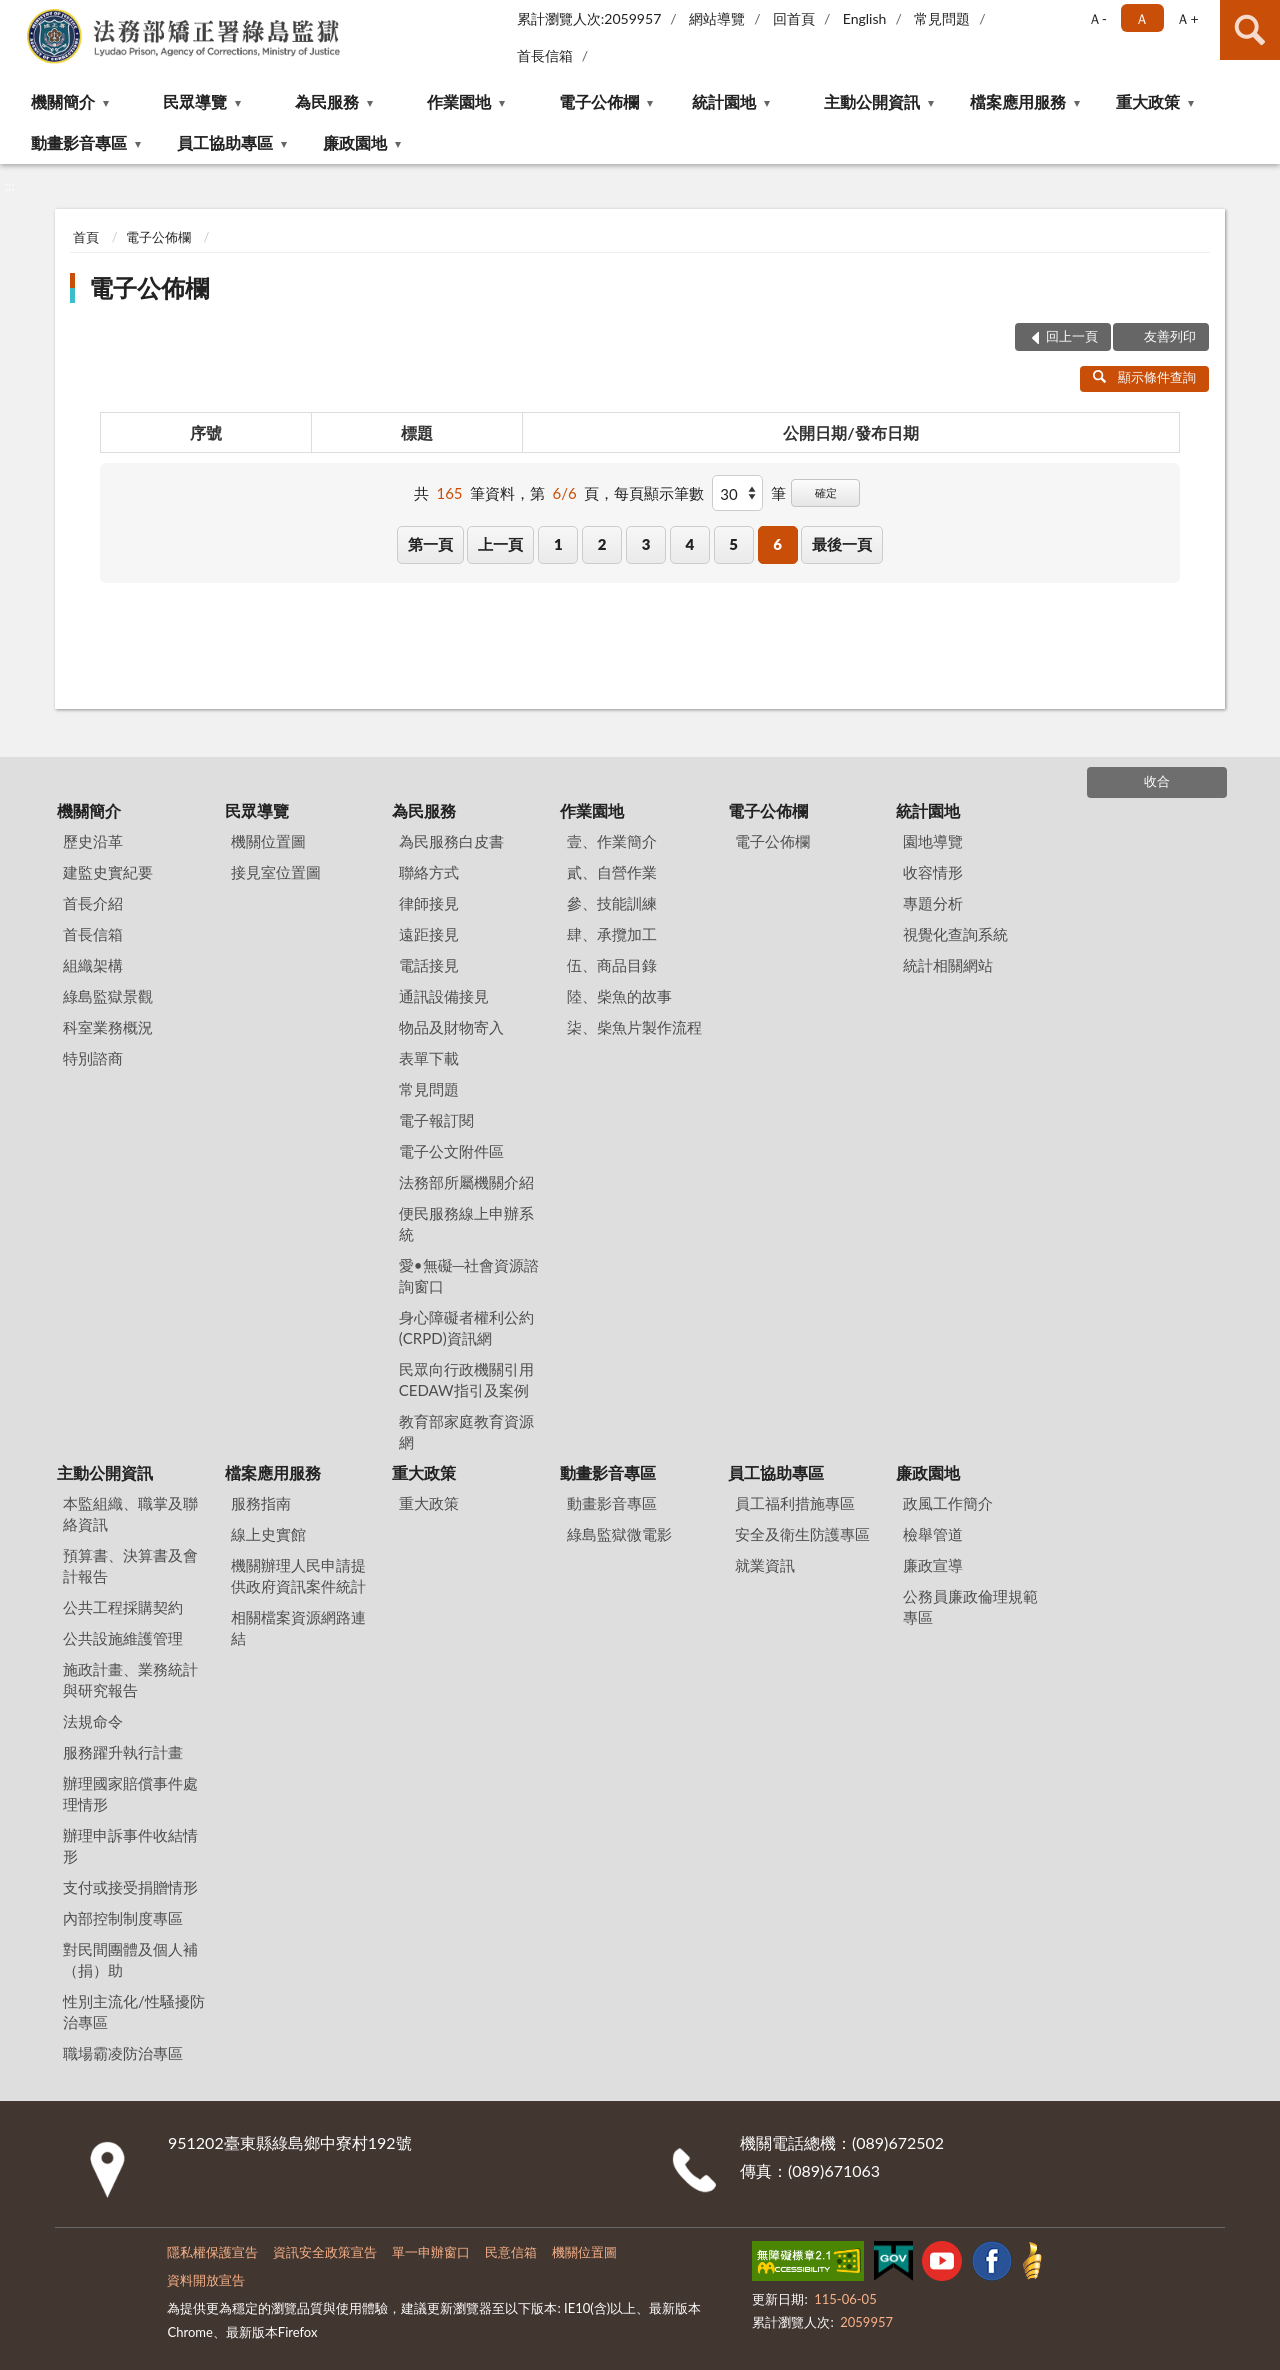  Describe the element at coordinates (466, 1327) in the screenshot. I see `身心障礙者權利公約(CRPD)資訊網` at that location.